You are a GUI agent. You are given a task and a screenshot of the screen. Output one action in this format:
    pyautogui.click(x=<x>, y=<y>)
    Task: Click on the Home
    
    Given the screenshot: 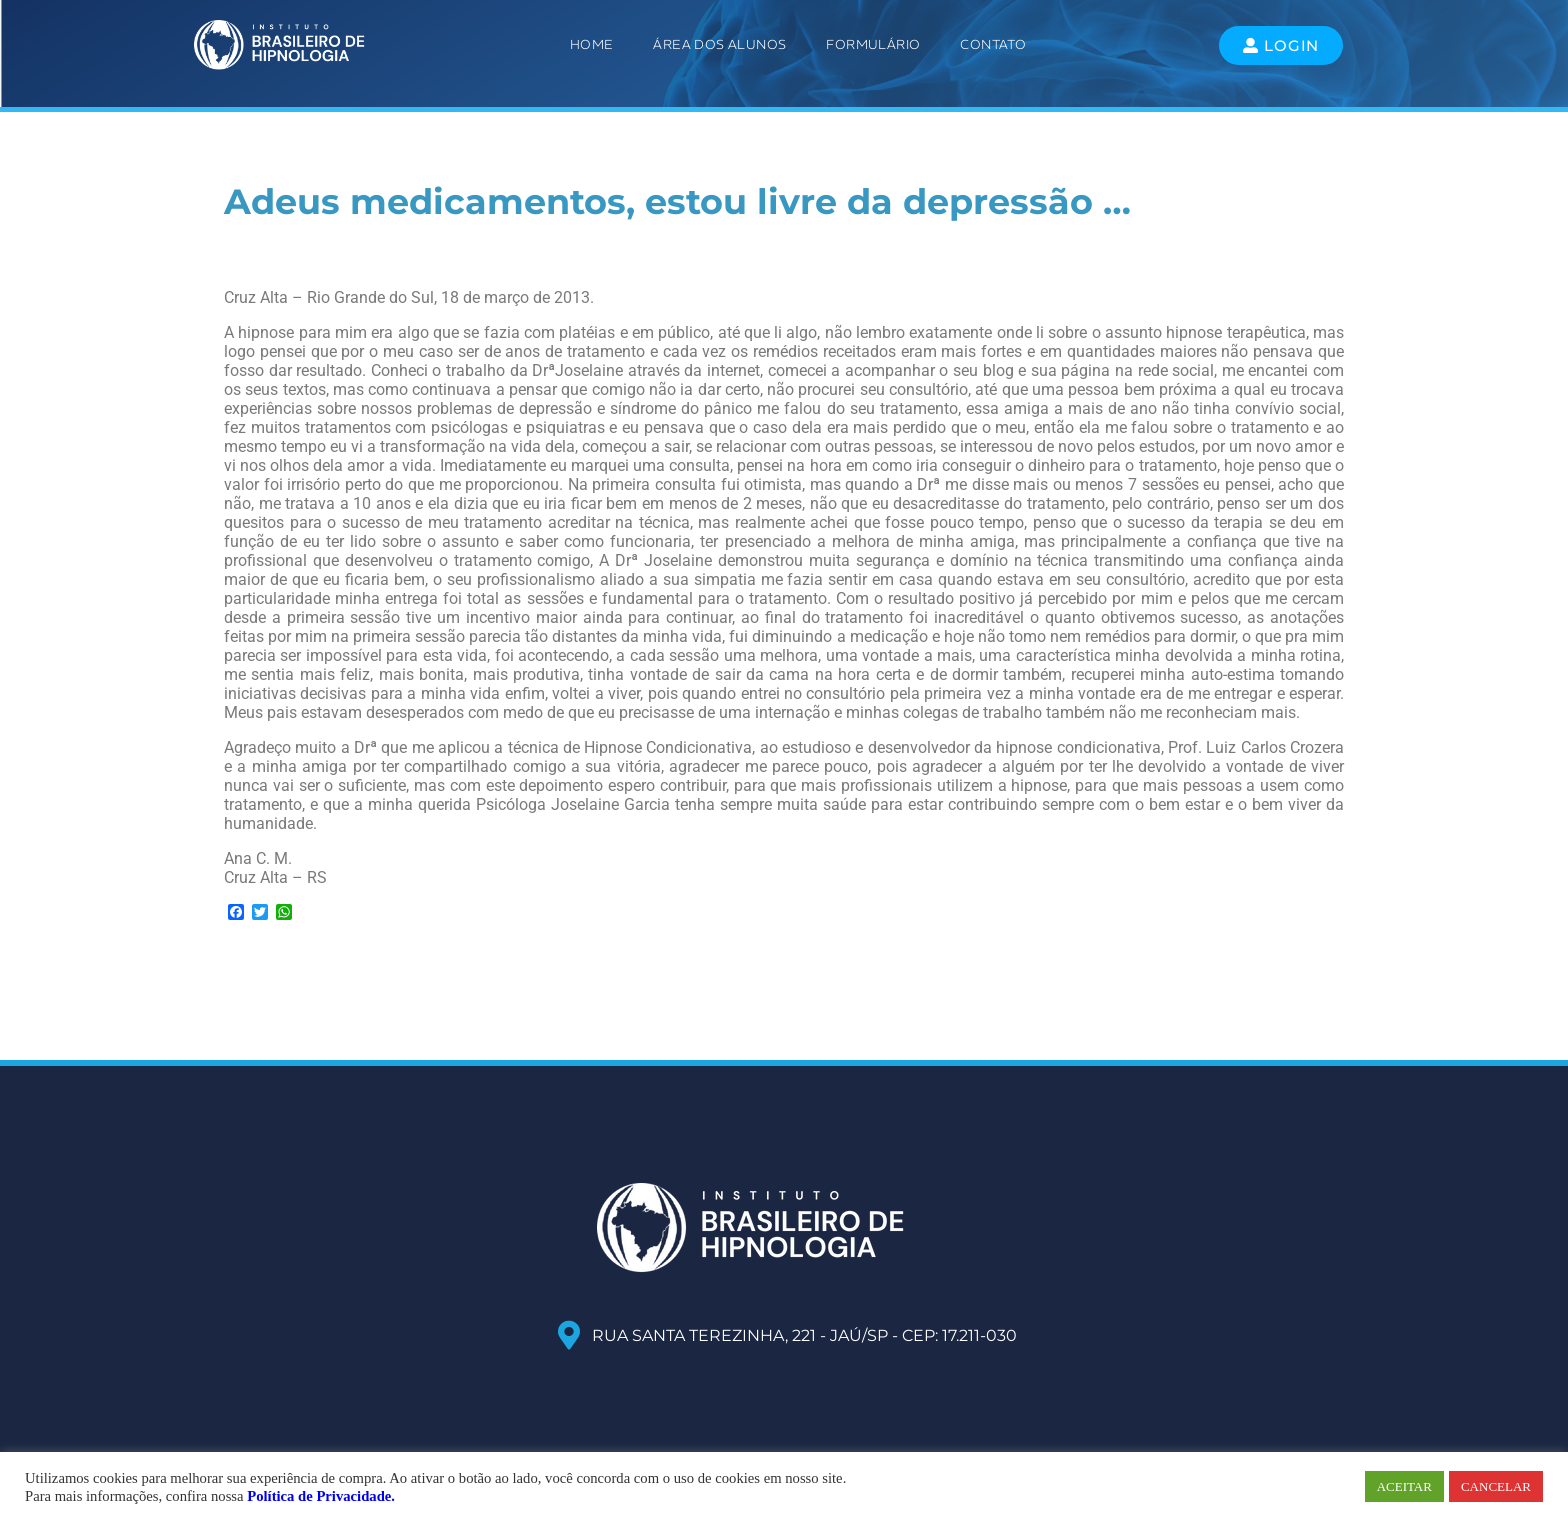 What is the action you would take?
    pyautogui.click(x=592, y=44)
    